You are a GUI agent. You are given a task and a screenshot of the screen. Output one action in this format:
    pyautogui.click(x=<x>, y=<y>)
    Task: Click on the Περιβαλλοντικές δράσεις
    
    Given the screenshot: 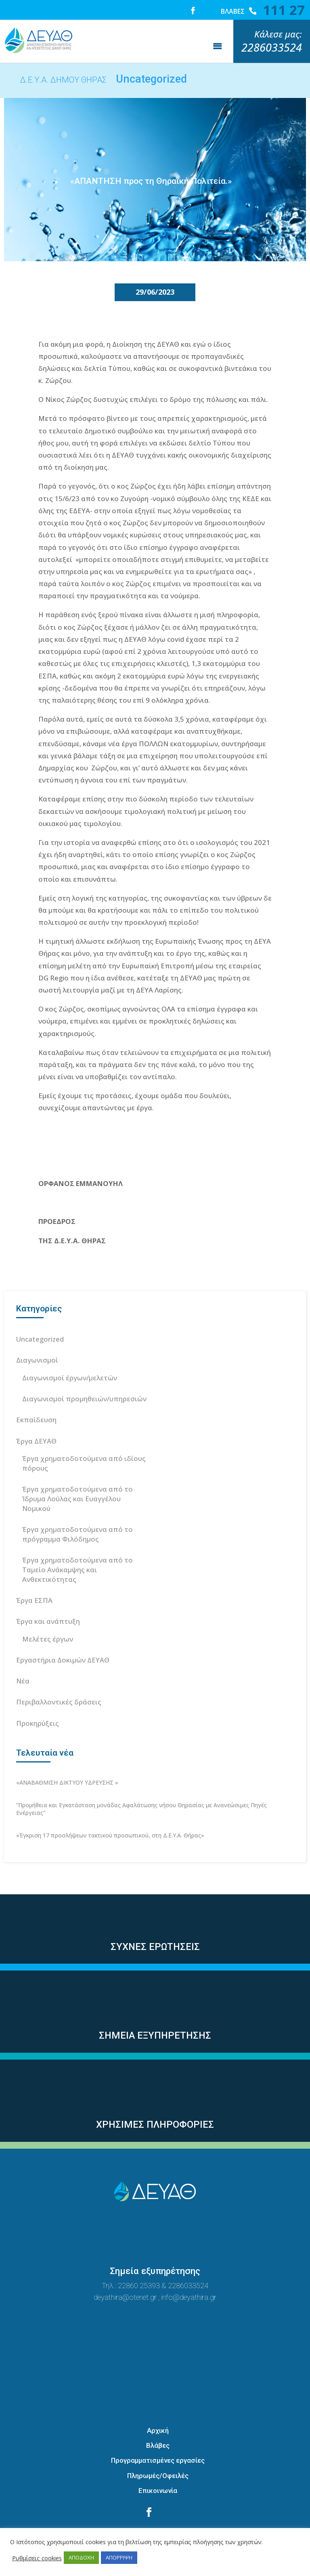 What is the action you would take?
    pyautogui.click(x=58, y=1671)
    